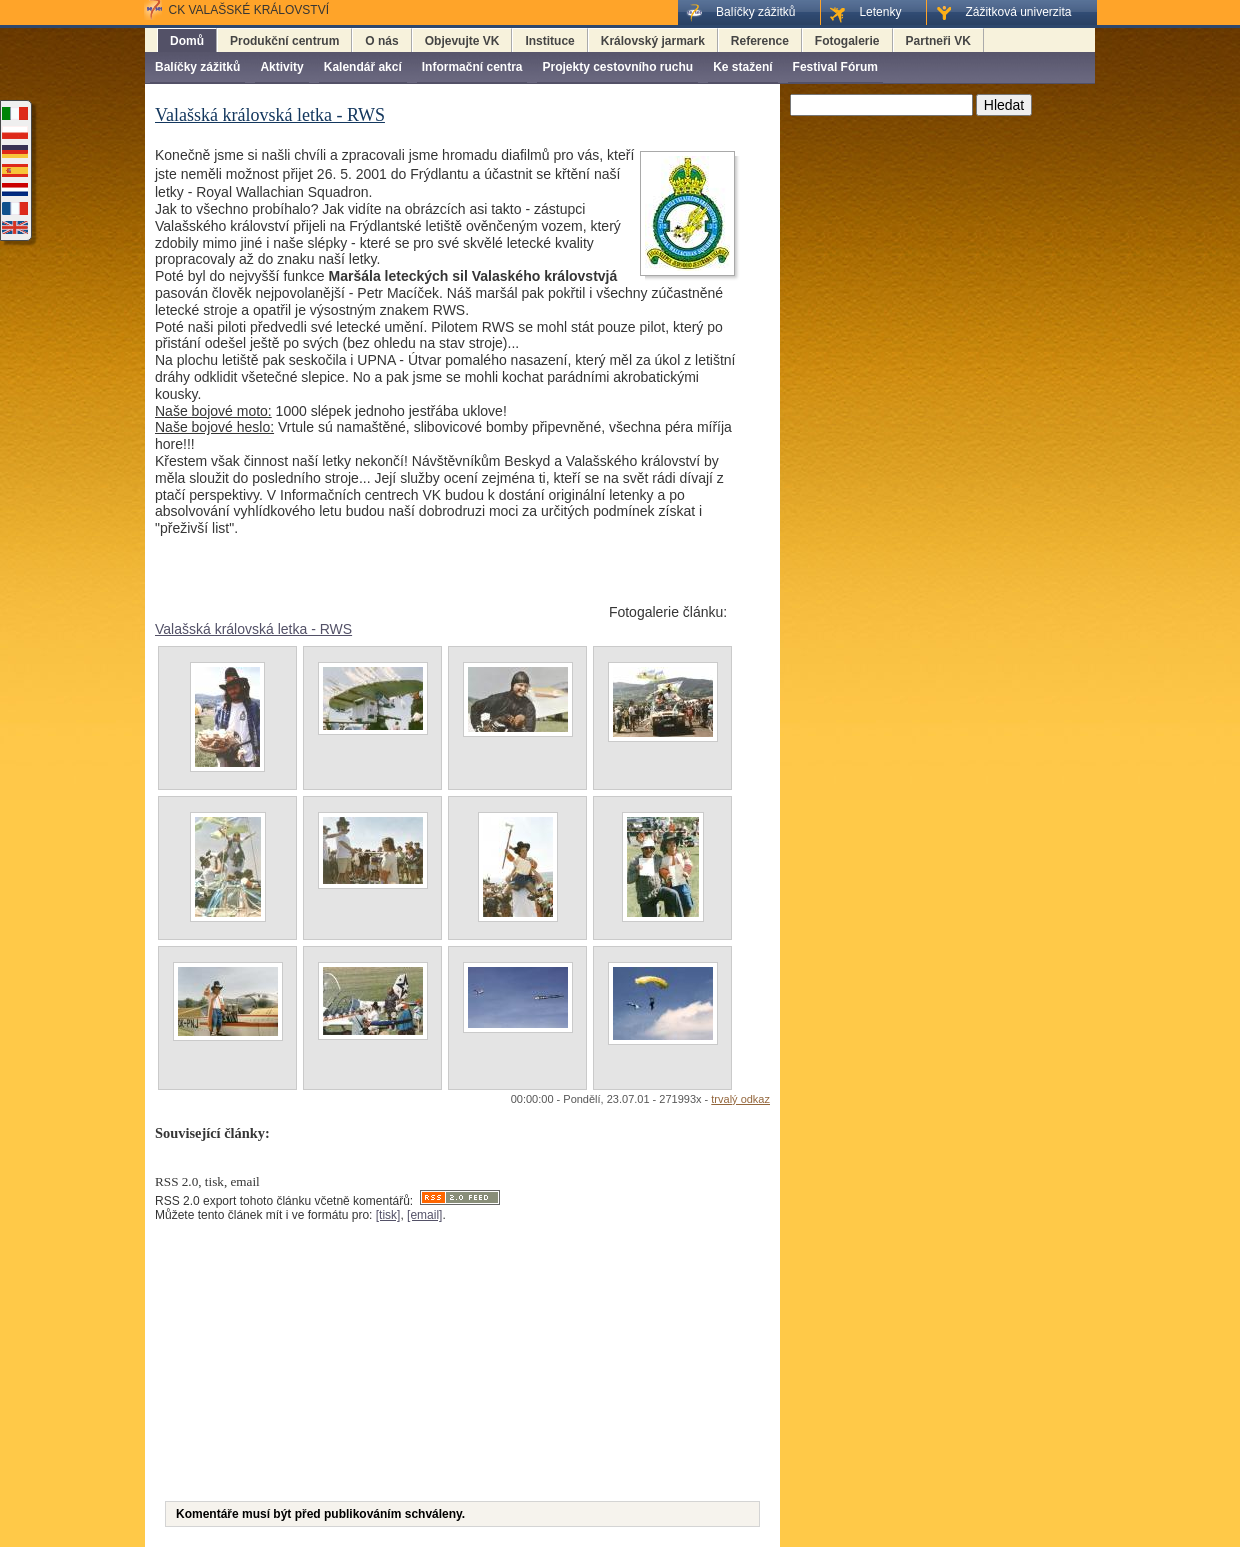 The width and height of the screenshot is (1240, 1547). I want to click on Kalendář akcí, so click(363, 67).